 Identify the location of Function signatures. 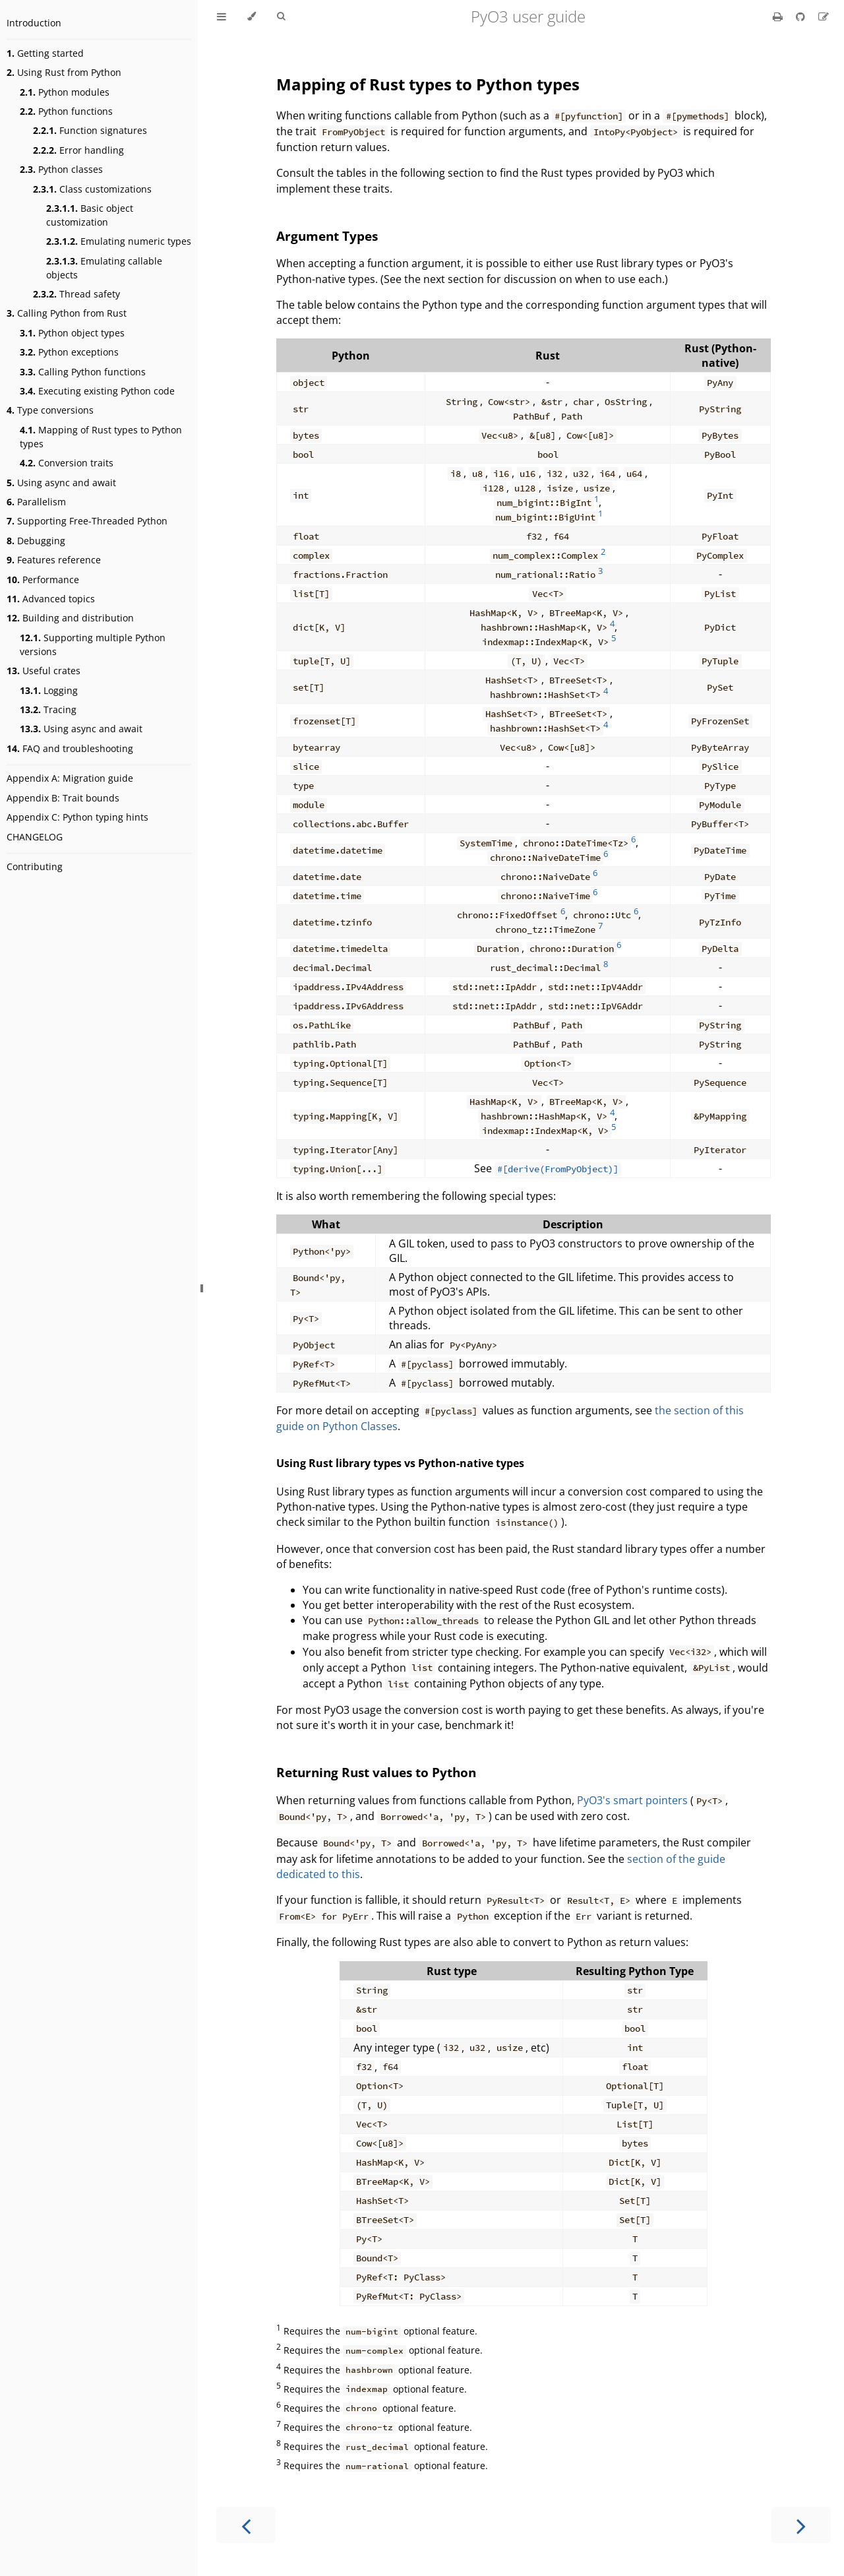
(90, 130).